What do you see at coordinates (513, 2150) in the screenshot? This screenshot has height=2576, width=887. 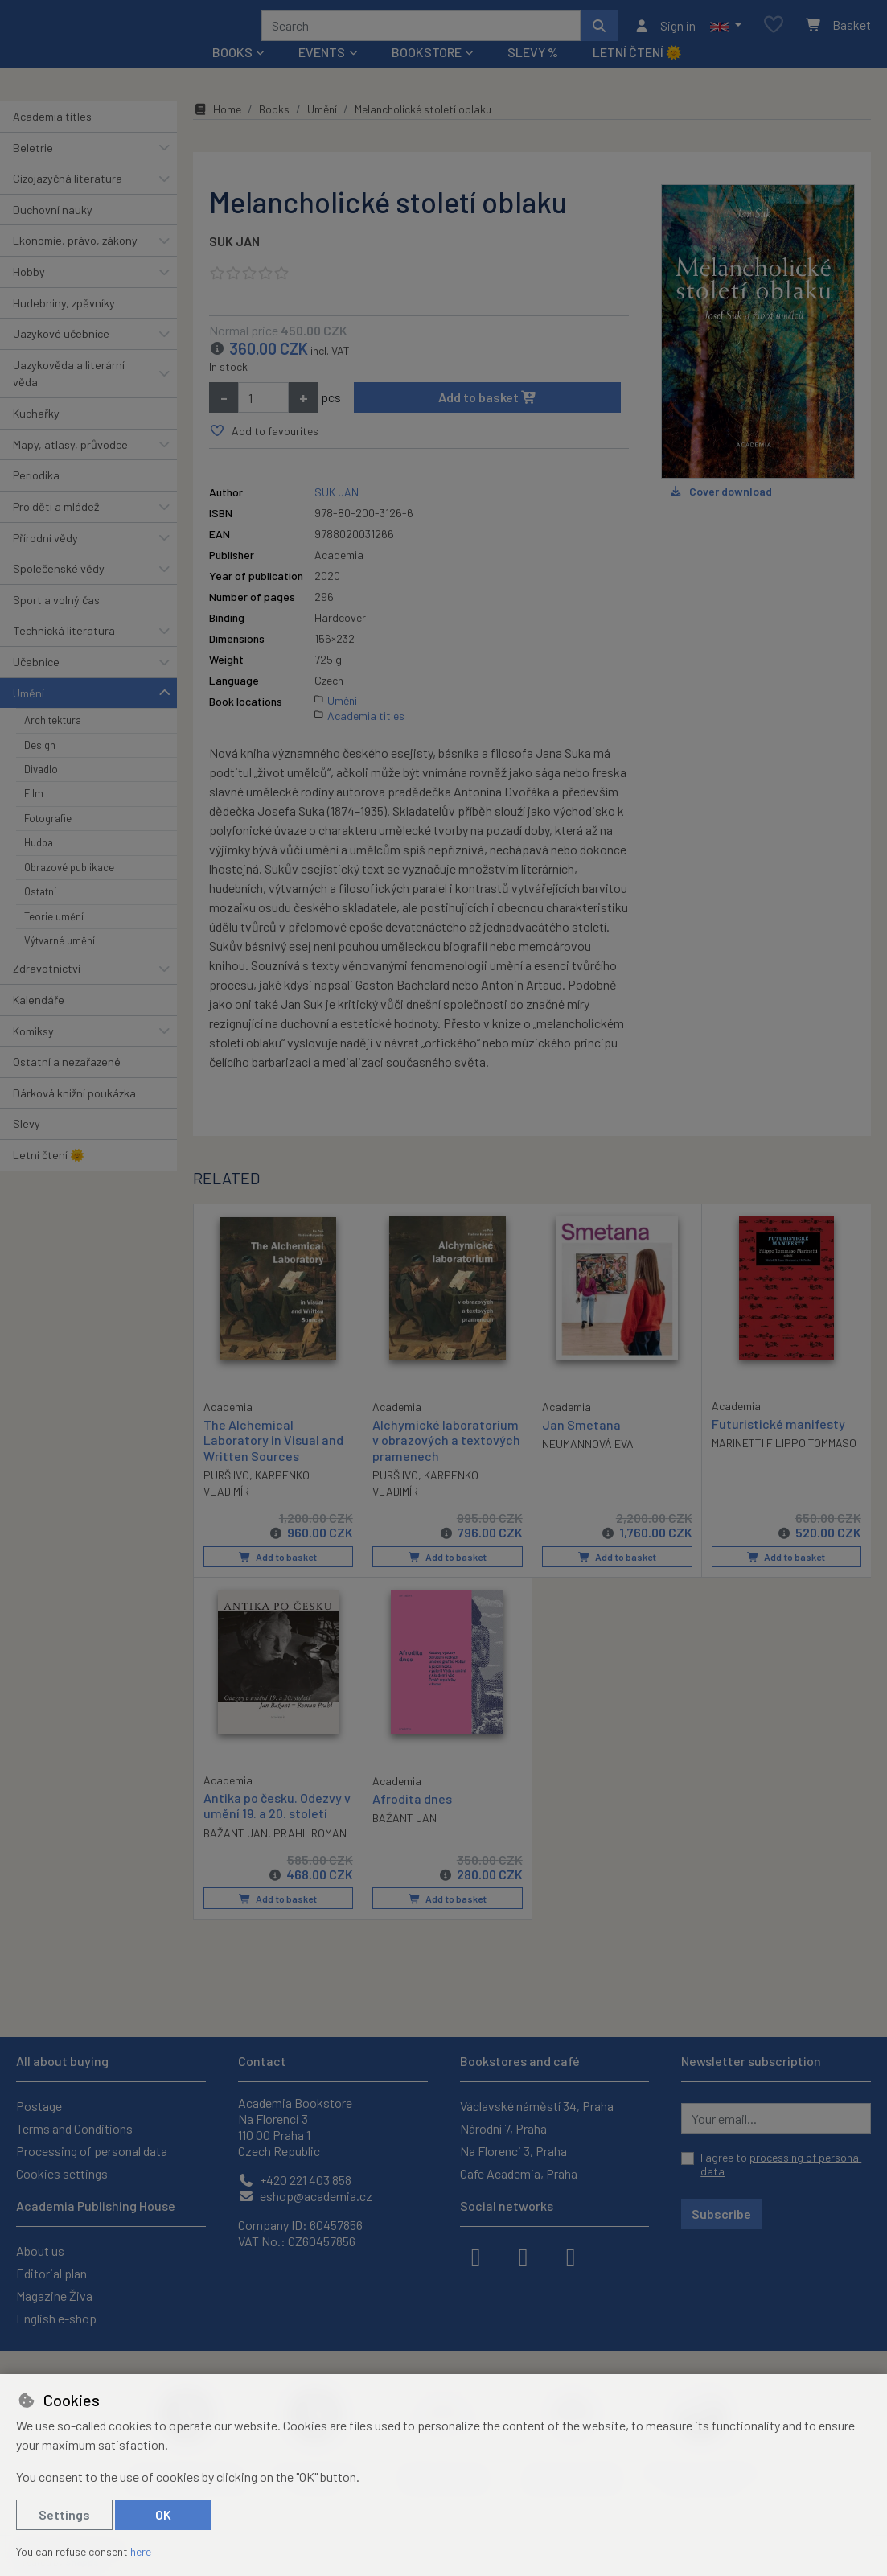 I see `Na Florenci 3, Praha` at bounding box center [513, 2150].